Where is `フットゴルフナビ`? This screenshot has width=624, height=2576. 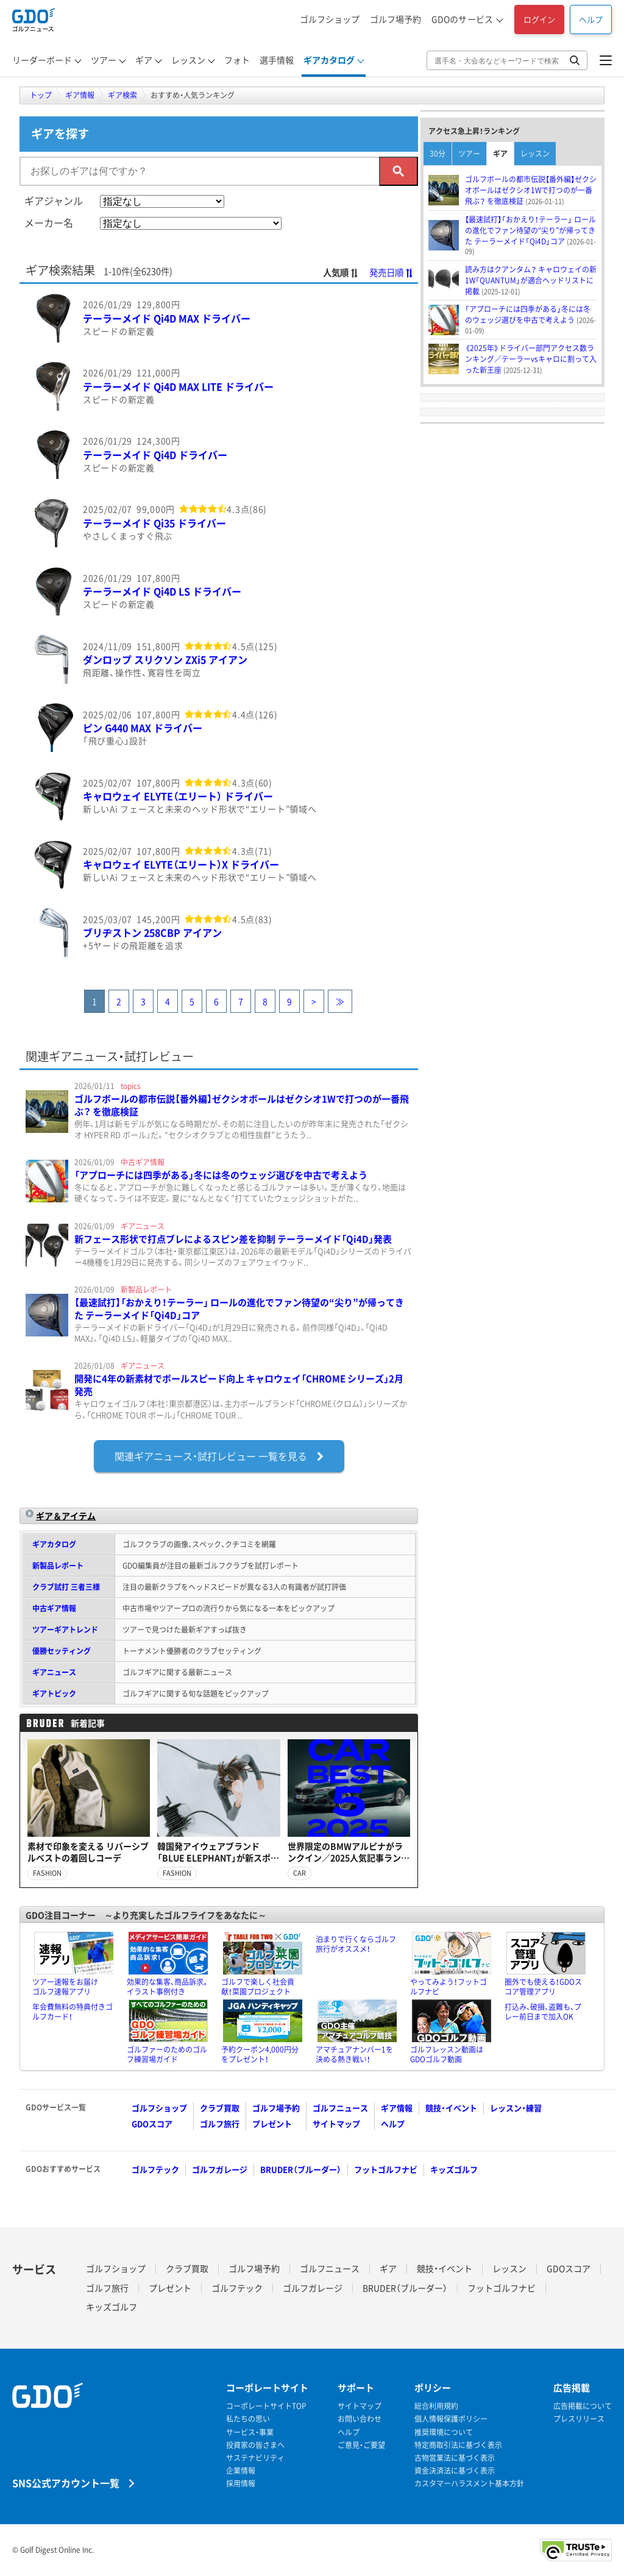 フットゴルフナビ is located at coordinates (385, 2169).